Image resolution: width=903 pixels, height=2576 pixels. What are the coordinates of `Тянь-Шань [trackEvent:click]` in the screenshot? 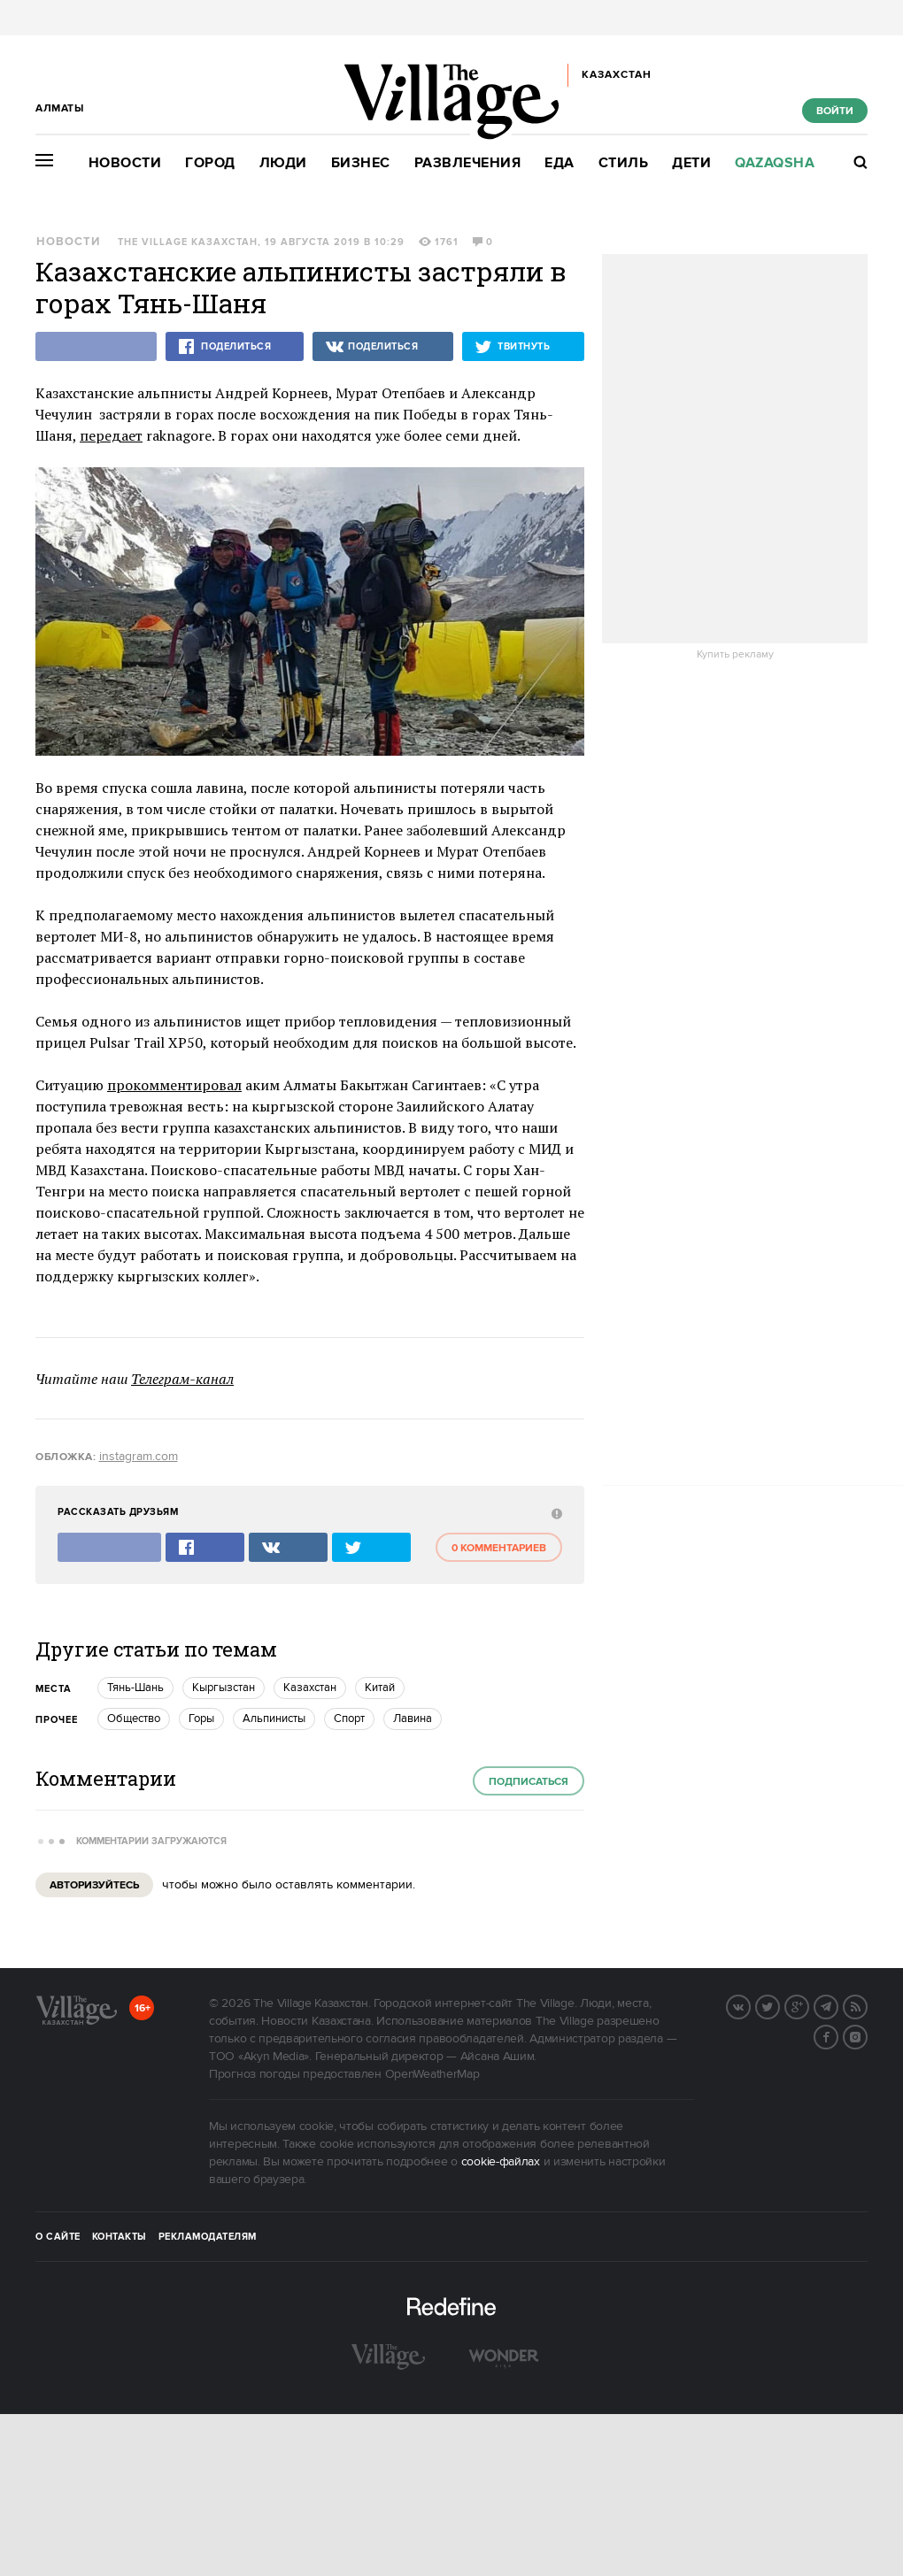 It's located at (135, 1687).